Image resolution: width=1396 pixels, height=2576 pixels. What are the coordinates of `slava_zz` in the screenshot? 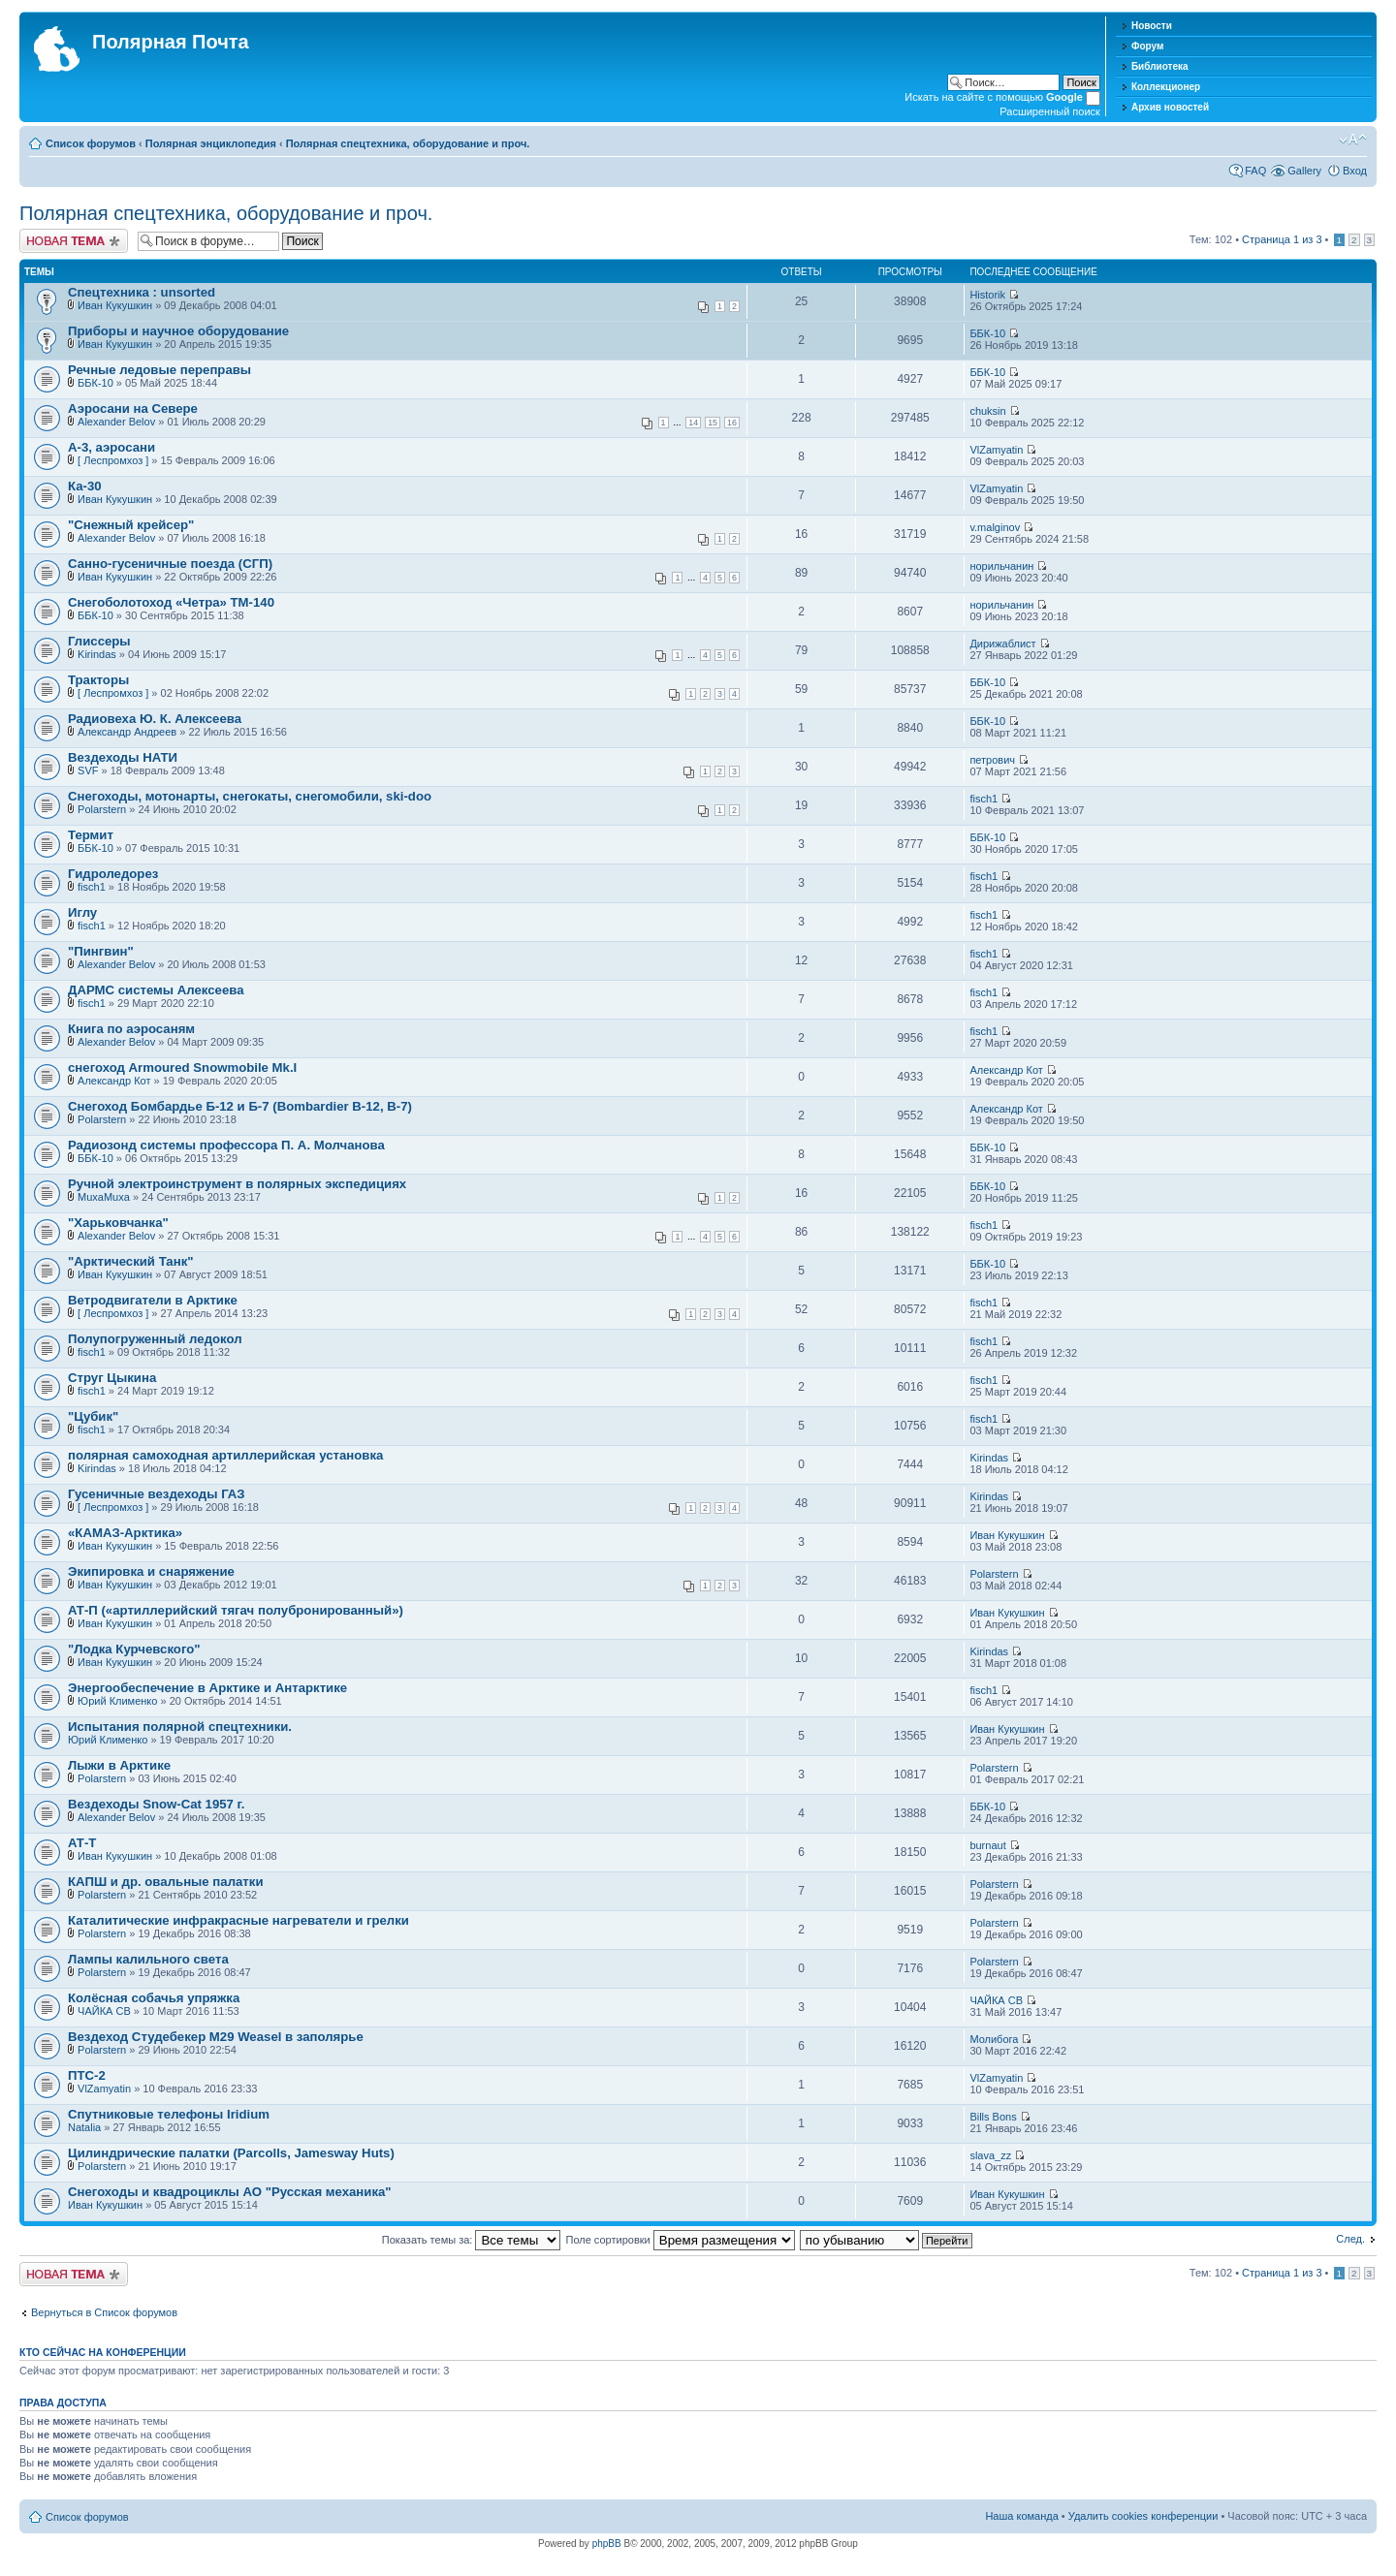 It's located at (990, 2155).